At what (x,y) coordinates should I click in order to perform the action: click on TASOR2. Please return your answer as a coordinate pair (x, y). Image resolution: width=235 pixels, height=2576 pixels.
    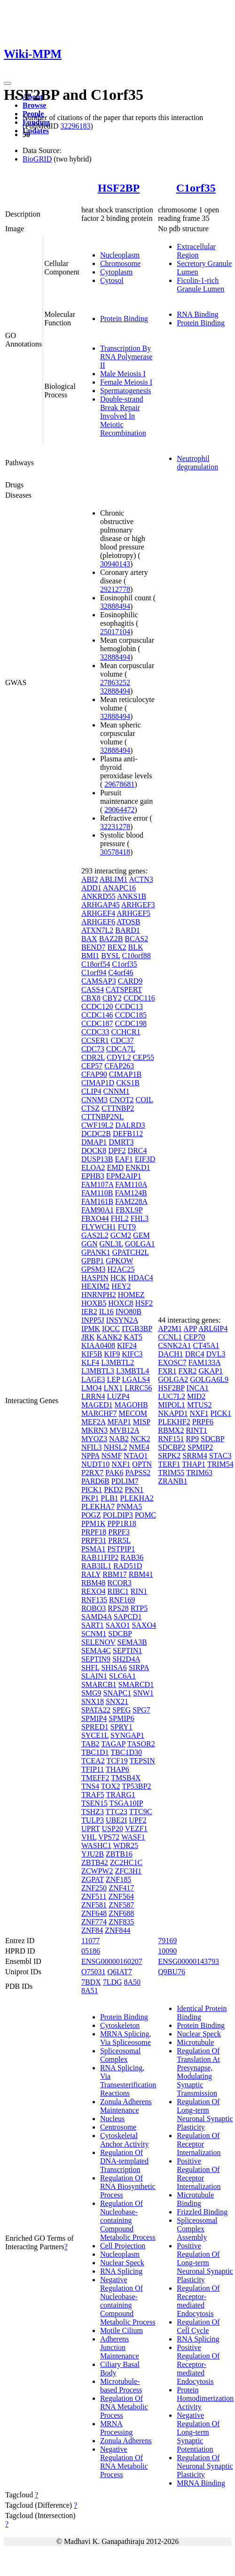
    Looking at the image, I should click on (141, 1744).